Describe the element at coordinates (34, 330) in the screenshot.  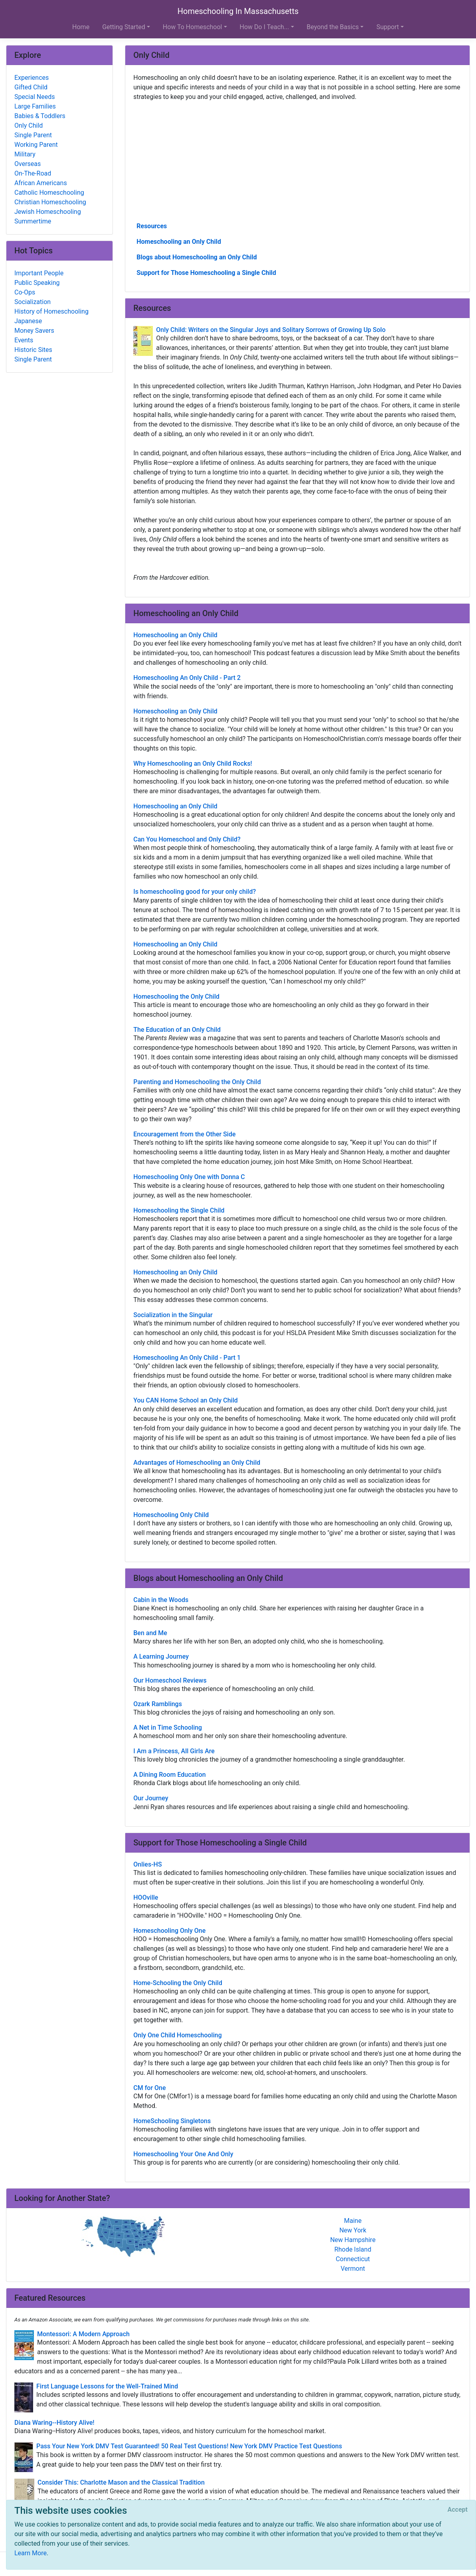
I see `Money Savers` at that location.